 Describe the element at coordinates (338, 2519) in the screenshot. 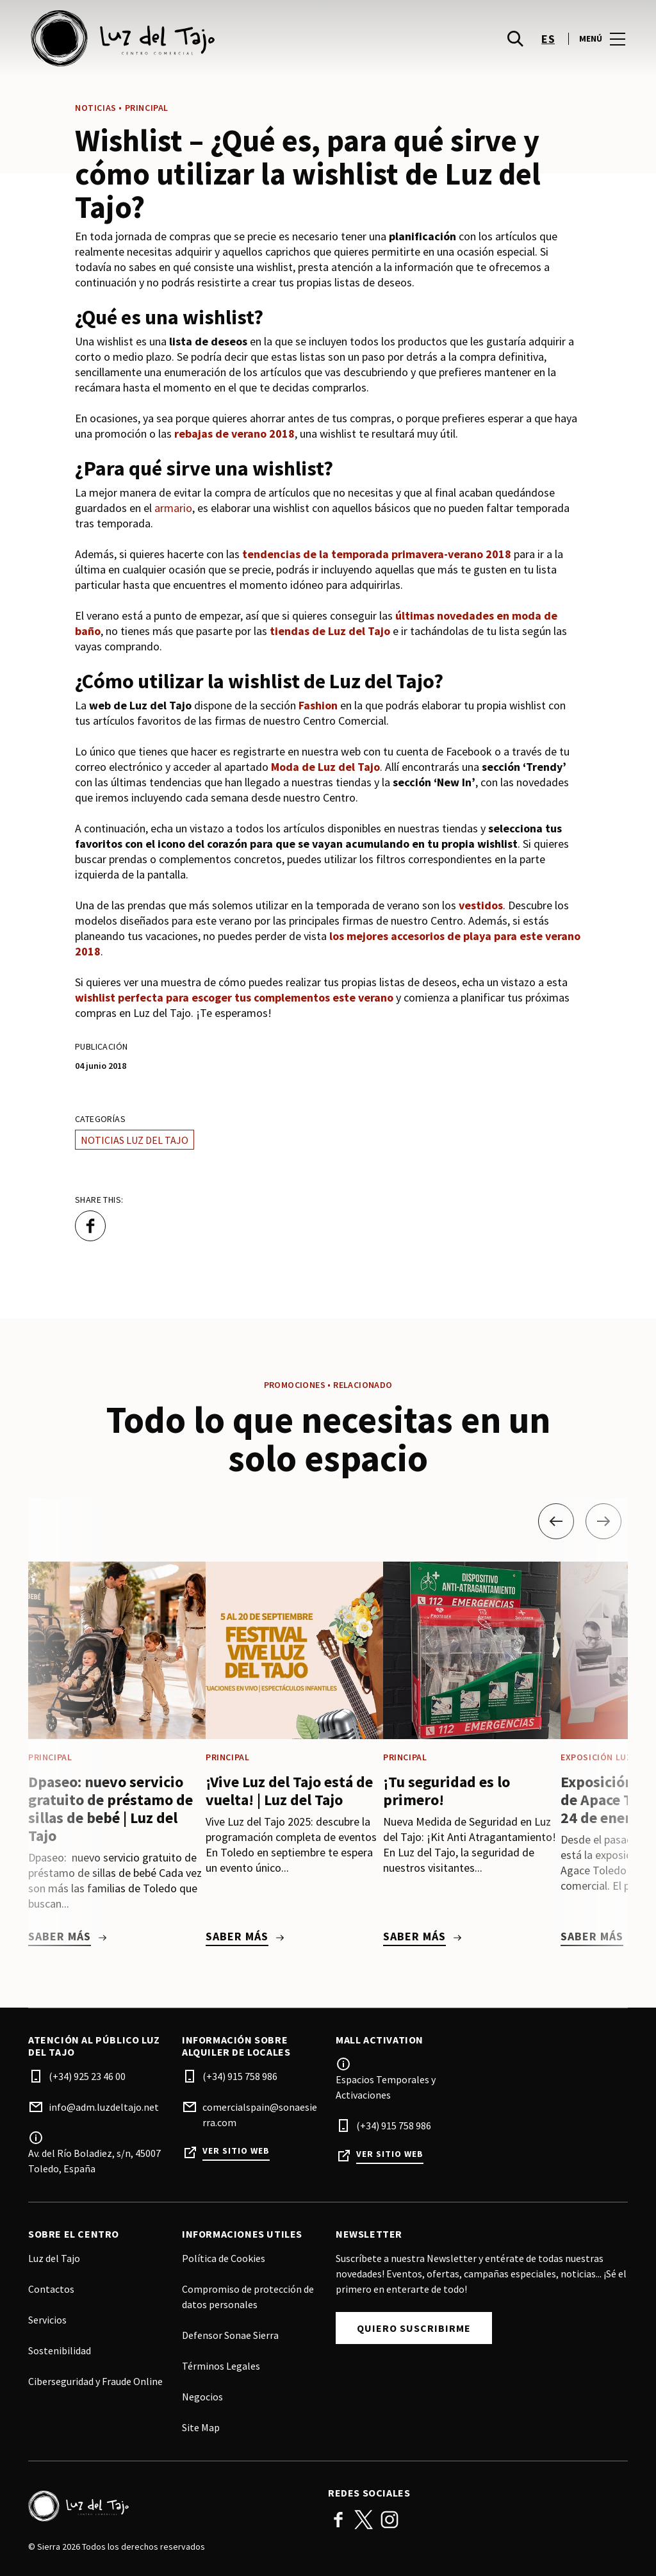

I see `Facebook` at that location.